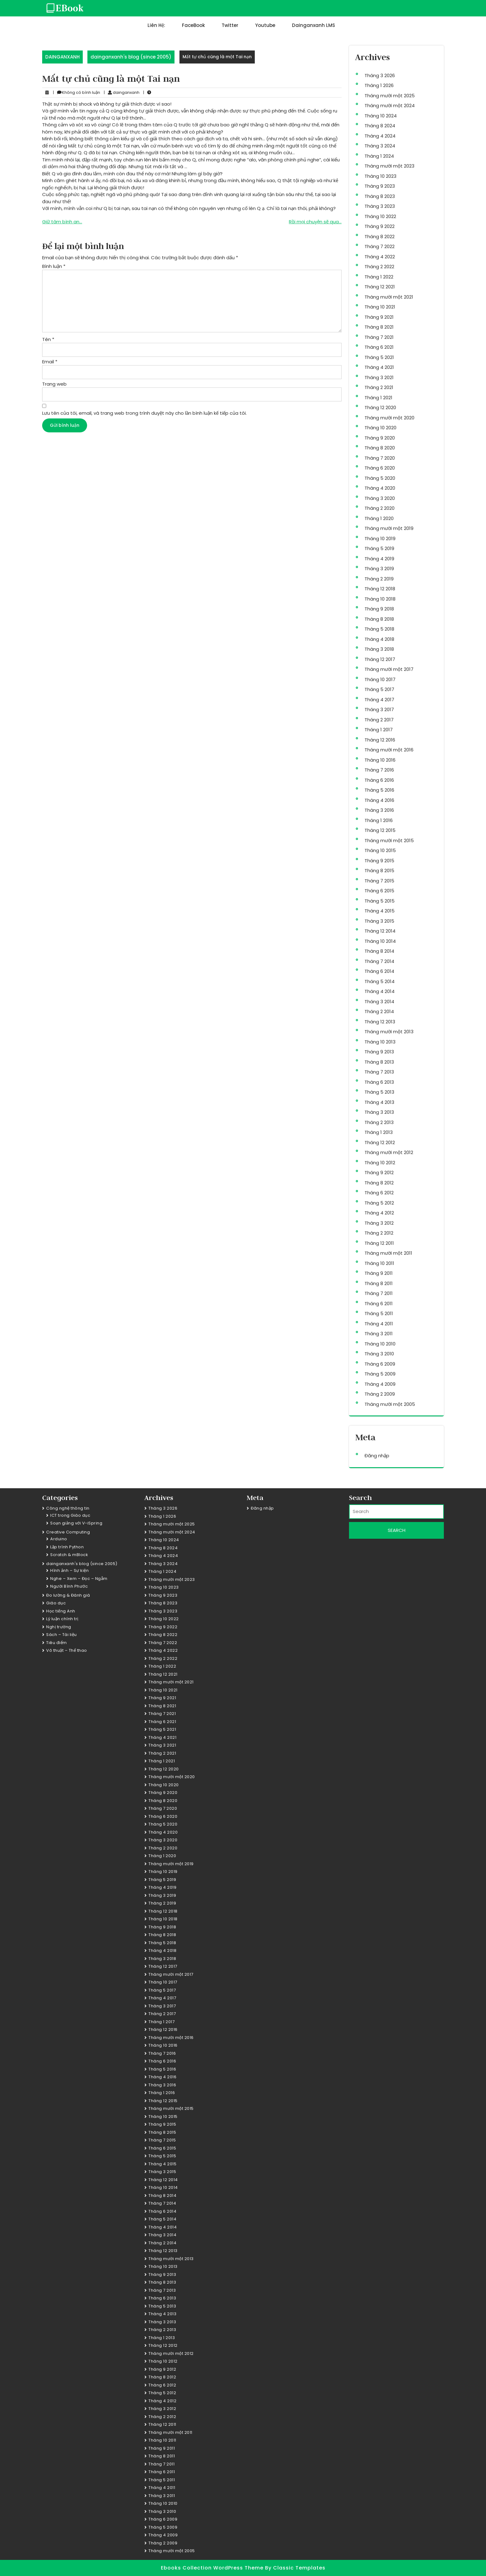 The width and height of the screenshot is (486, 2576). Describe the element at coordinates (379, 689) in the screenshot. I see `Tháng 5 2017` at that location.